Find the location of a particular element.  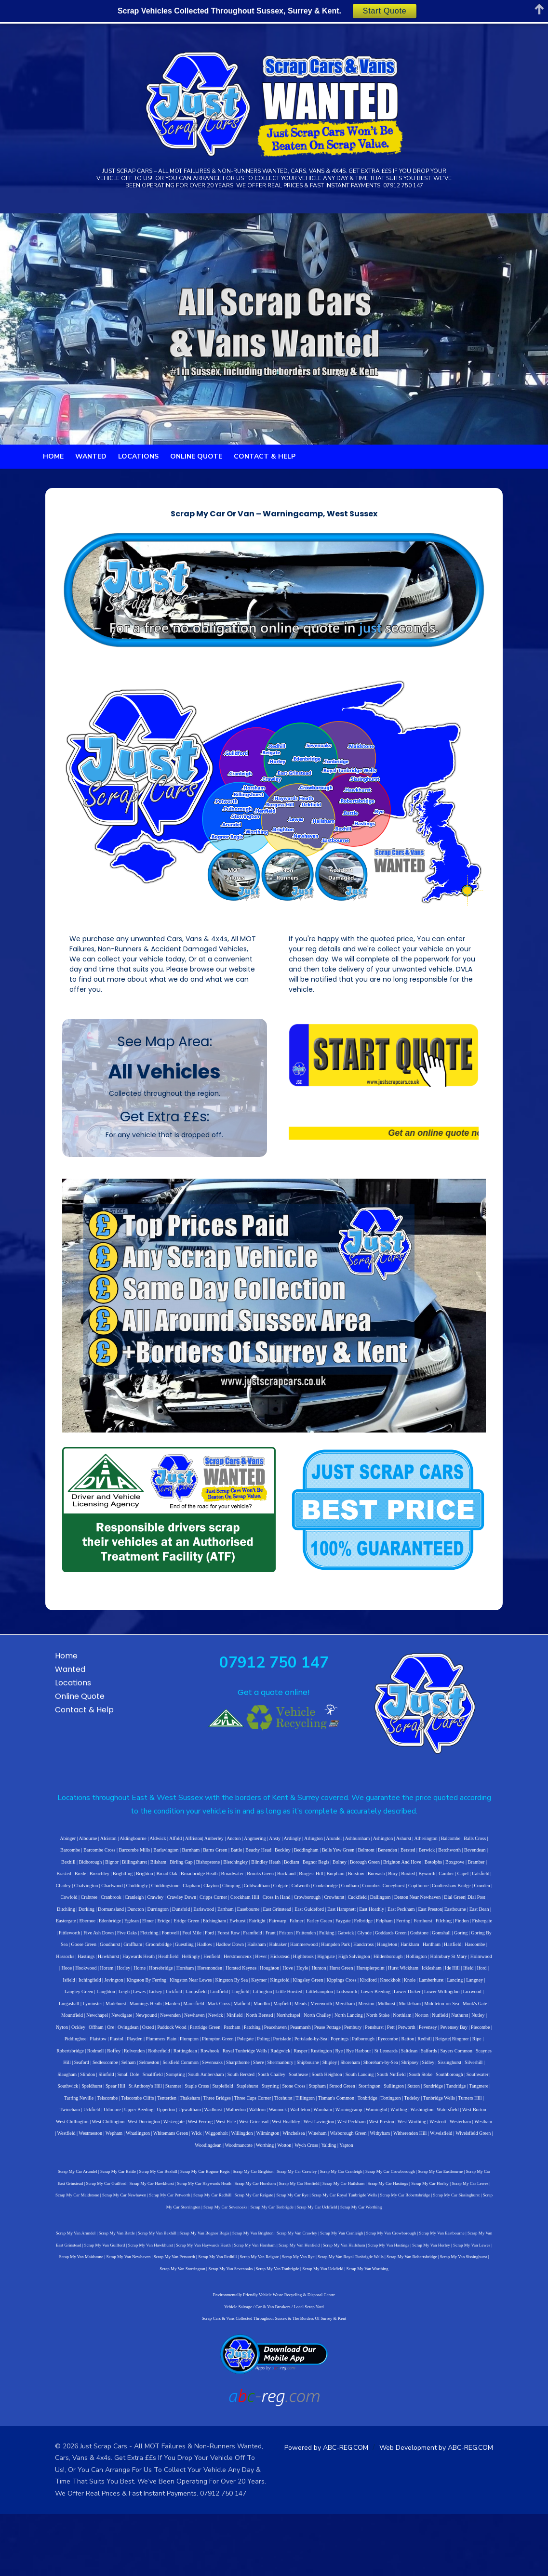

Scrap My Van Hawkhurst is located at coordinates (107, 2299).